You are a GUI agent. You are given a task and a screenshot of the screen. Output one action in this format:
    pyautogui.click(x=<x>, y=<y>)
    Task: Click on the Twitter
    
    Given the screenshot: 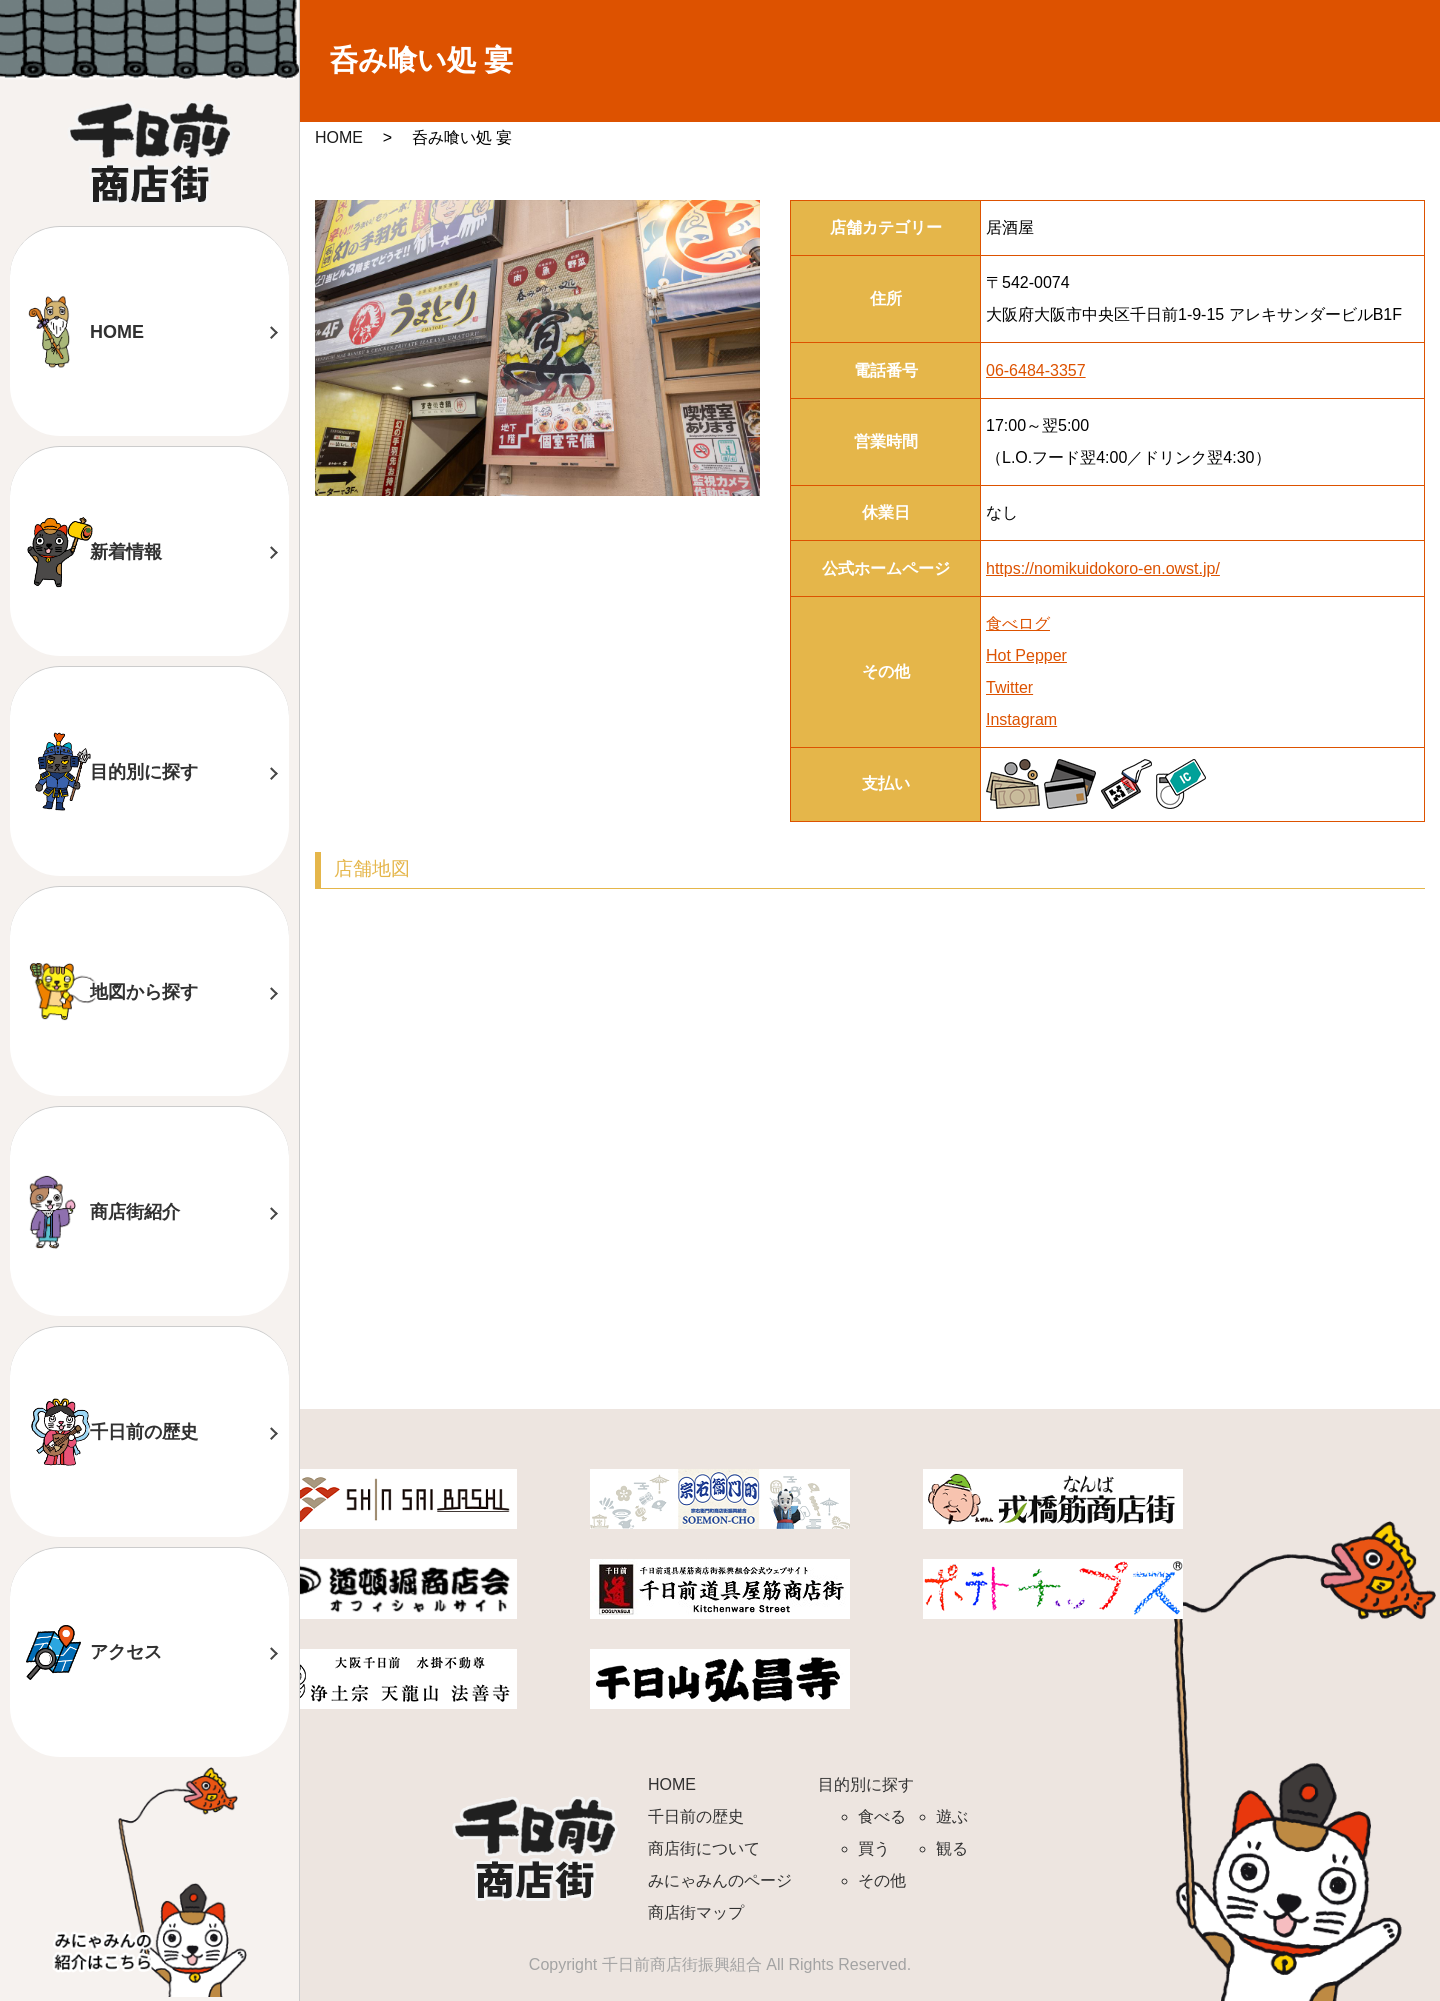 What is the action you would take?
    pyautogui.click(x=1009, y=687)
    